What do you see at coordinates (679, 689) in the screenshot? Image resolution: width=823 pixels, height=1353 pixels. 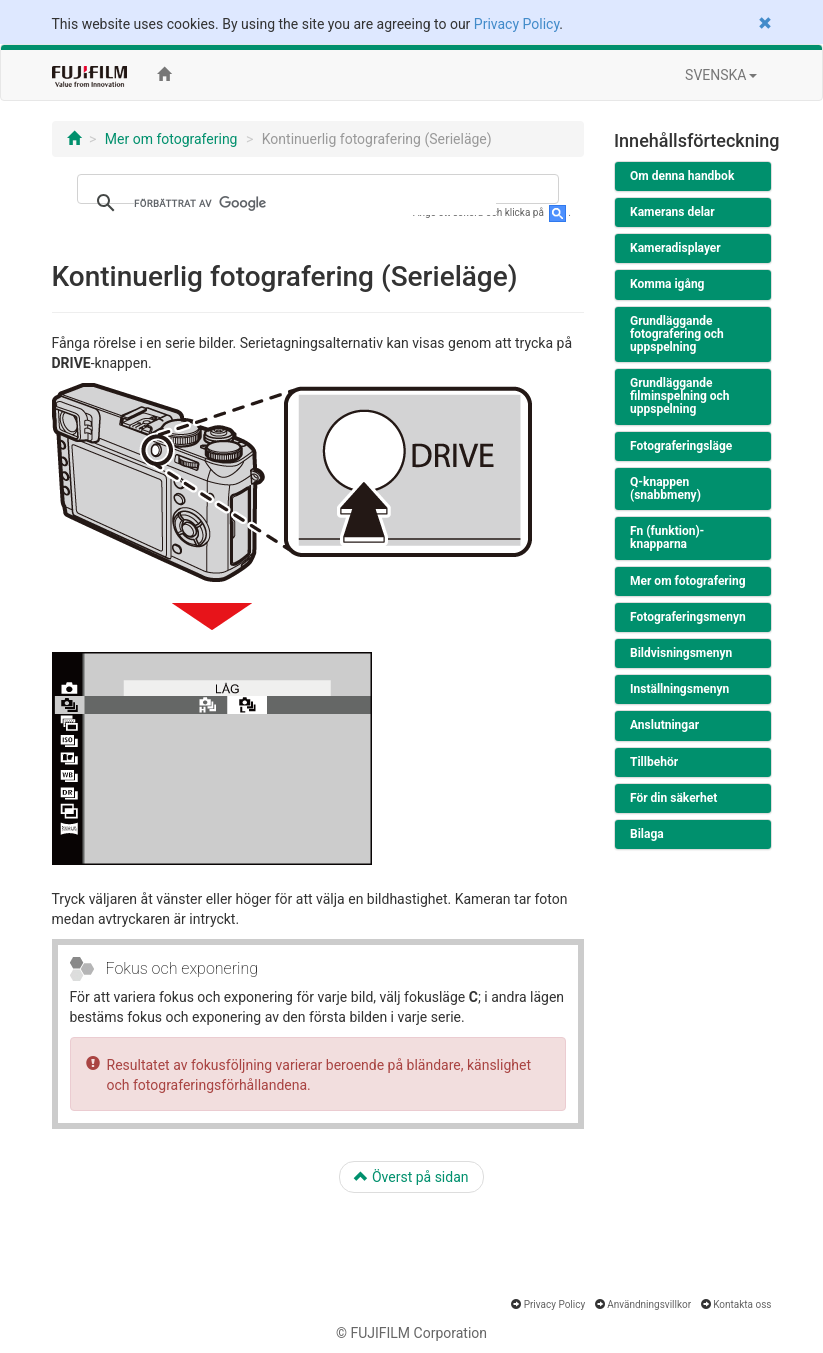 I see `Inställningsmenyn` at bounding box center [679, 689].